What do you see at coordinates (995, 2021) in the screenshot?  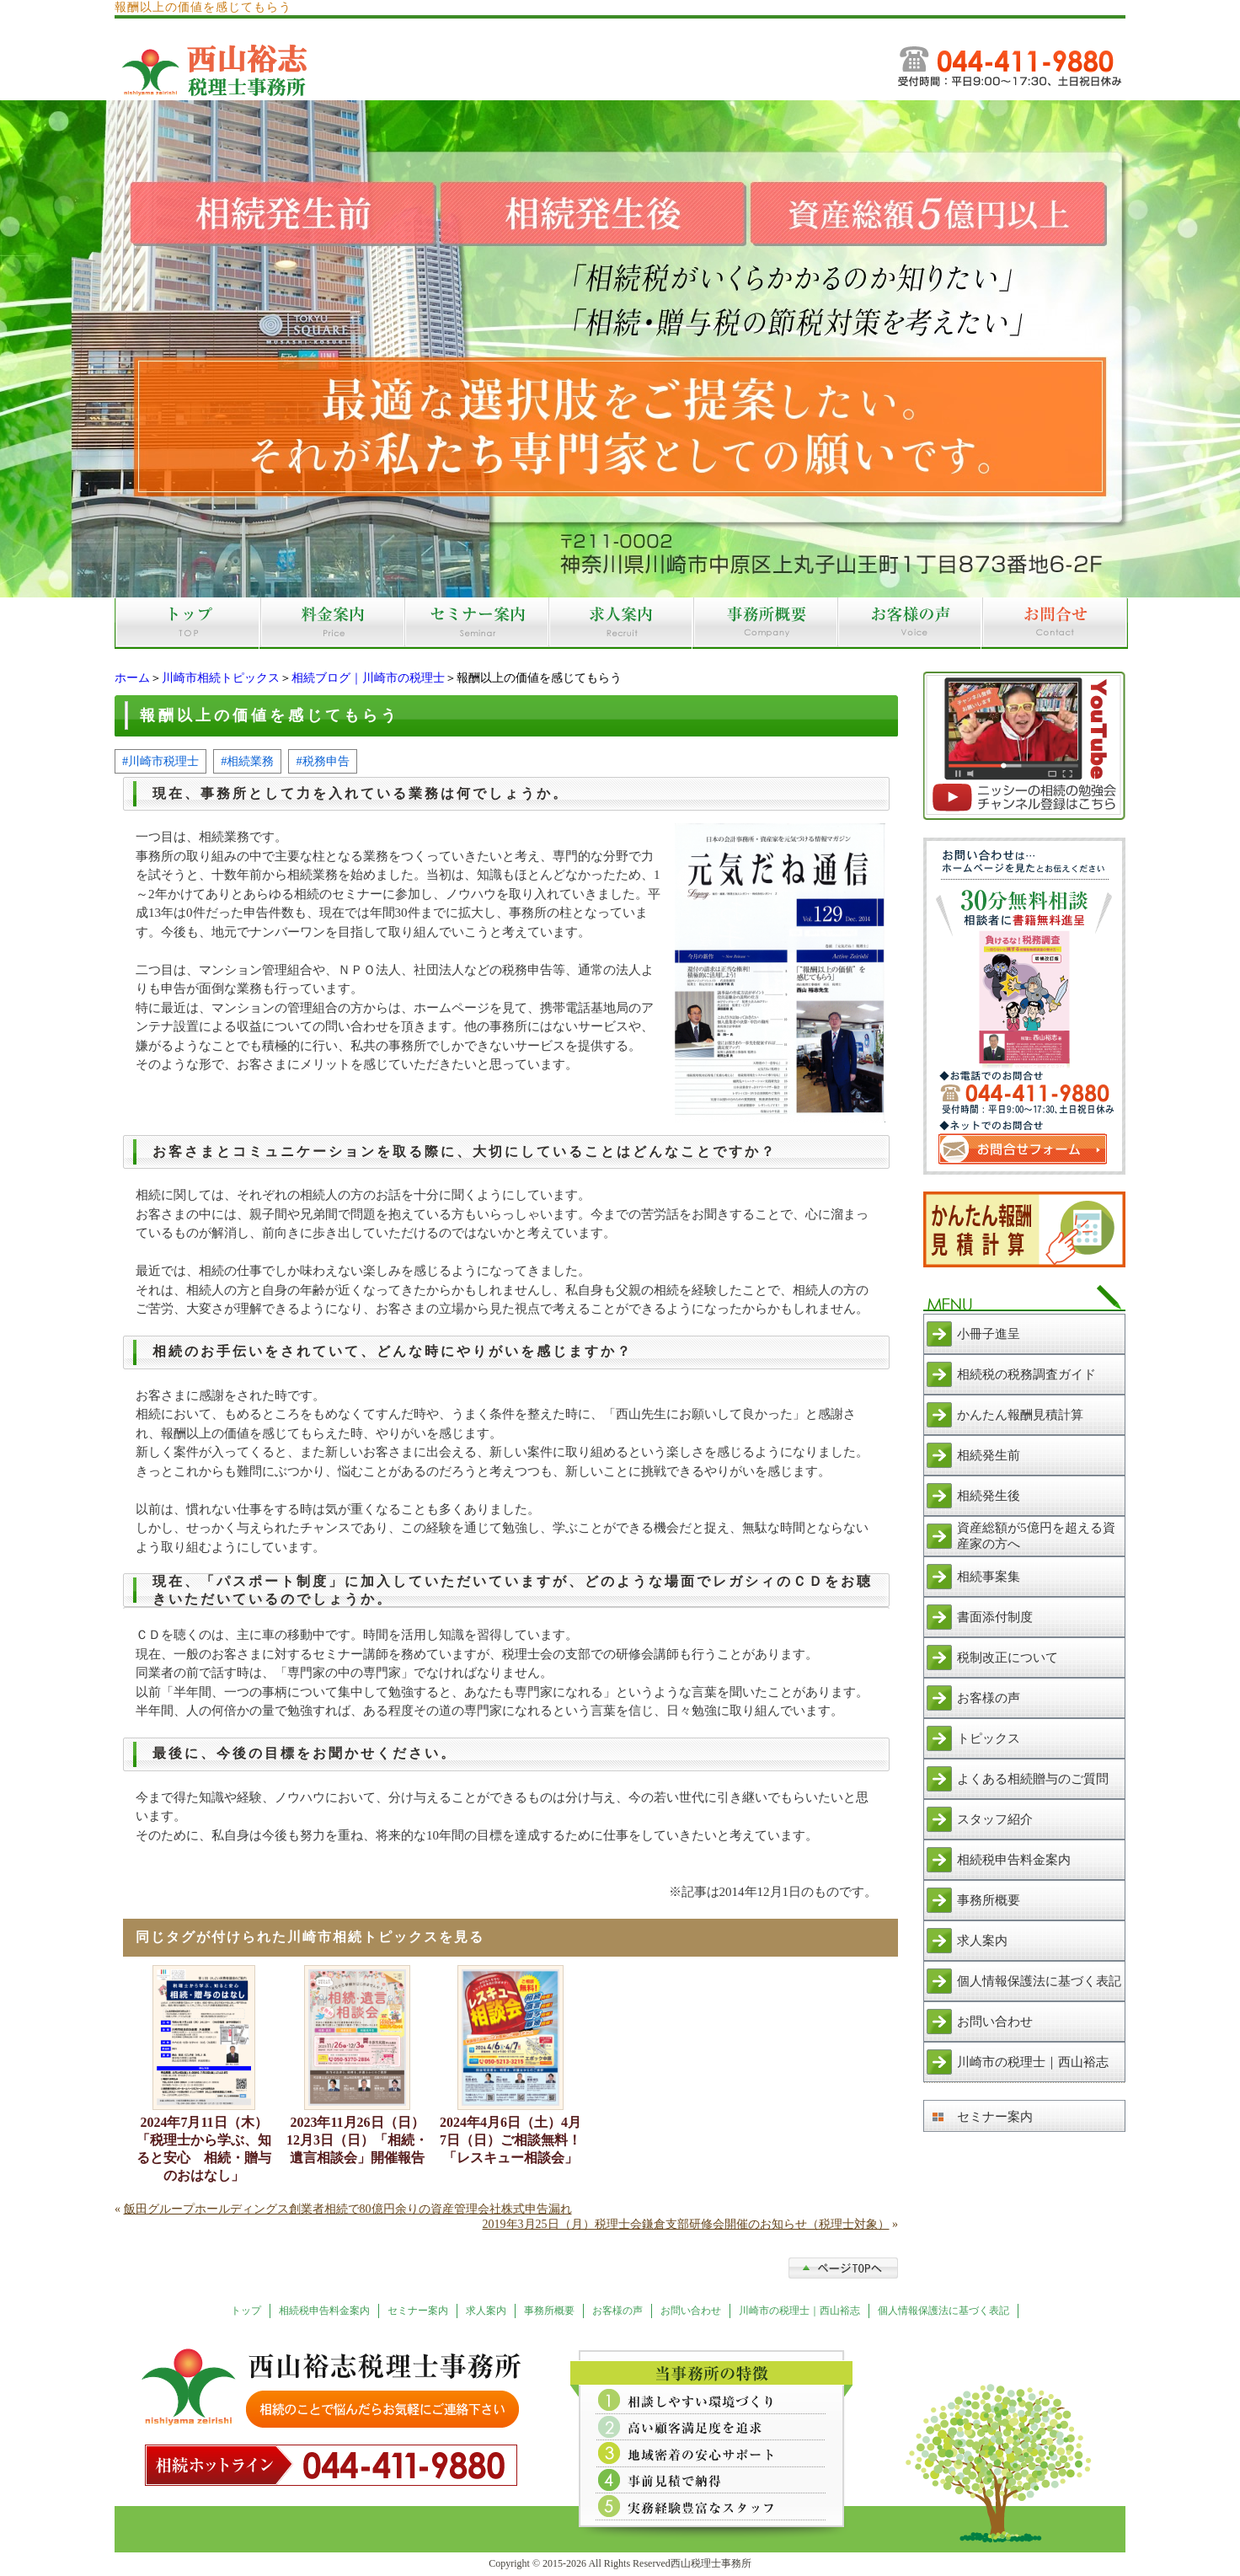 I see `お問い合わせ` at bounding box center [995, 2021].